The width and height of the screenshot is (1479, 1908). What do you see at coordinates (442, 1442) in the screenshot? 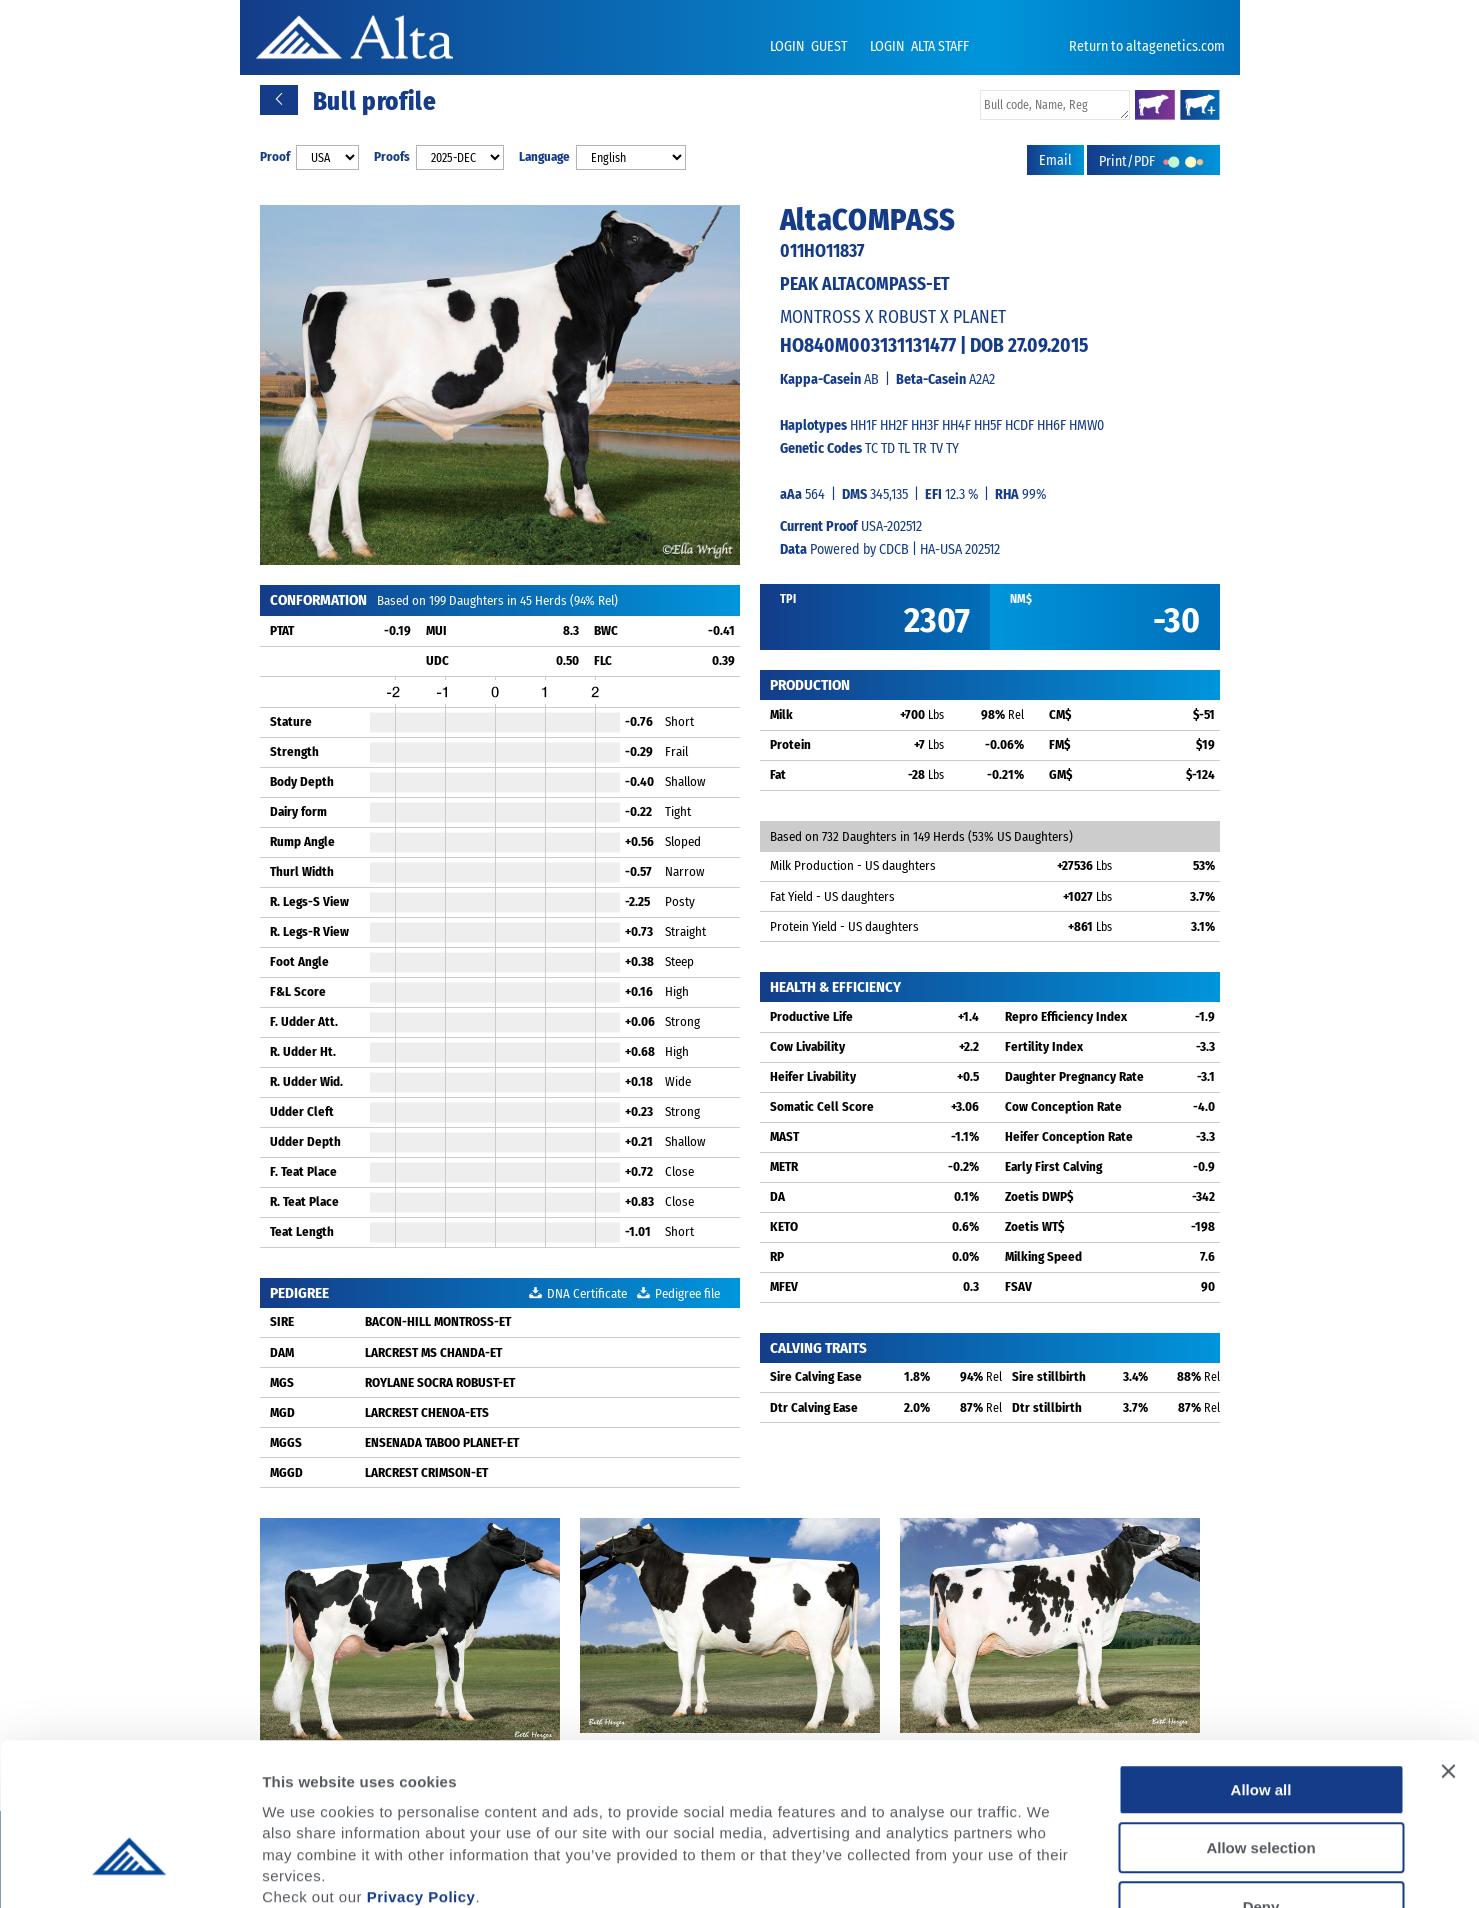
I see `ENSENADA TABOO PLANET-ET` at bounding box center [442, 1442].